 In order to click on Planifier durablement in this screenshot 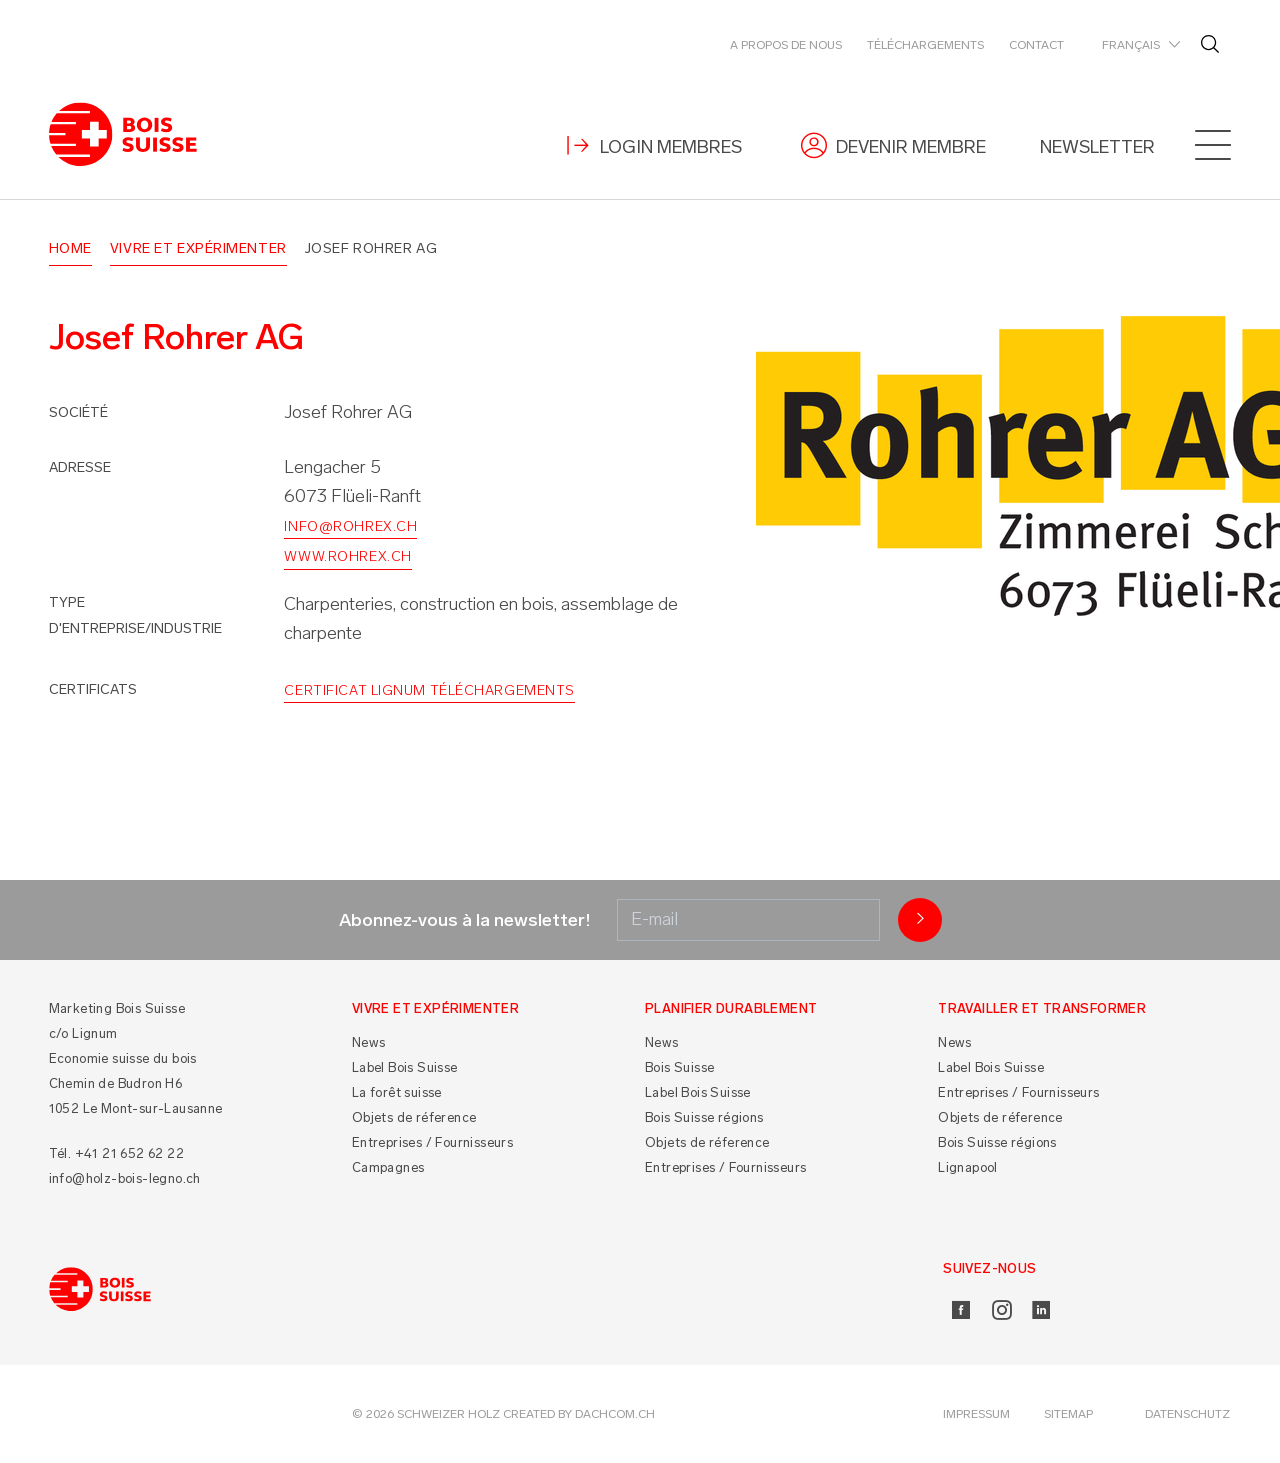, I will do `click(731, 1008)`.